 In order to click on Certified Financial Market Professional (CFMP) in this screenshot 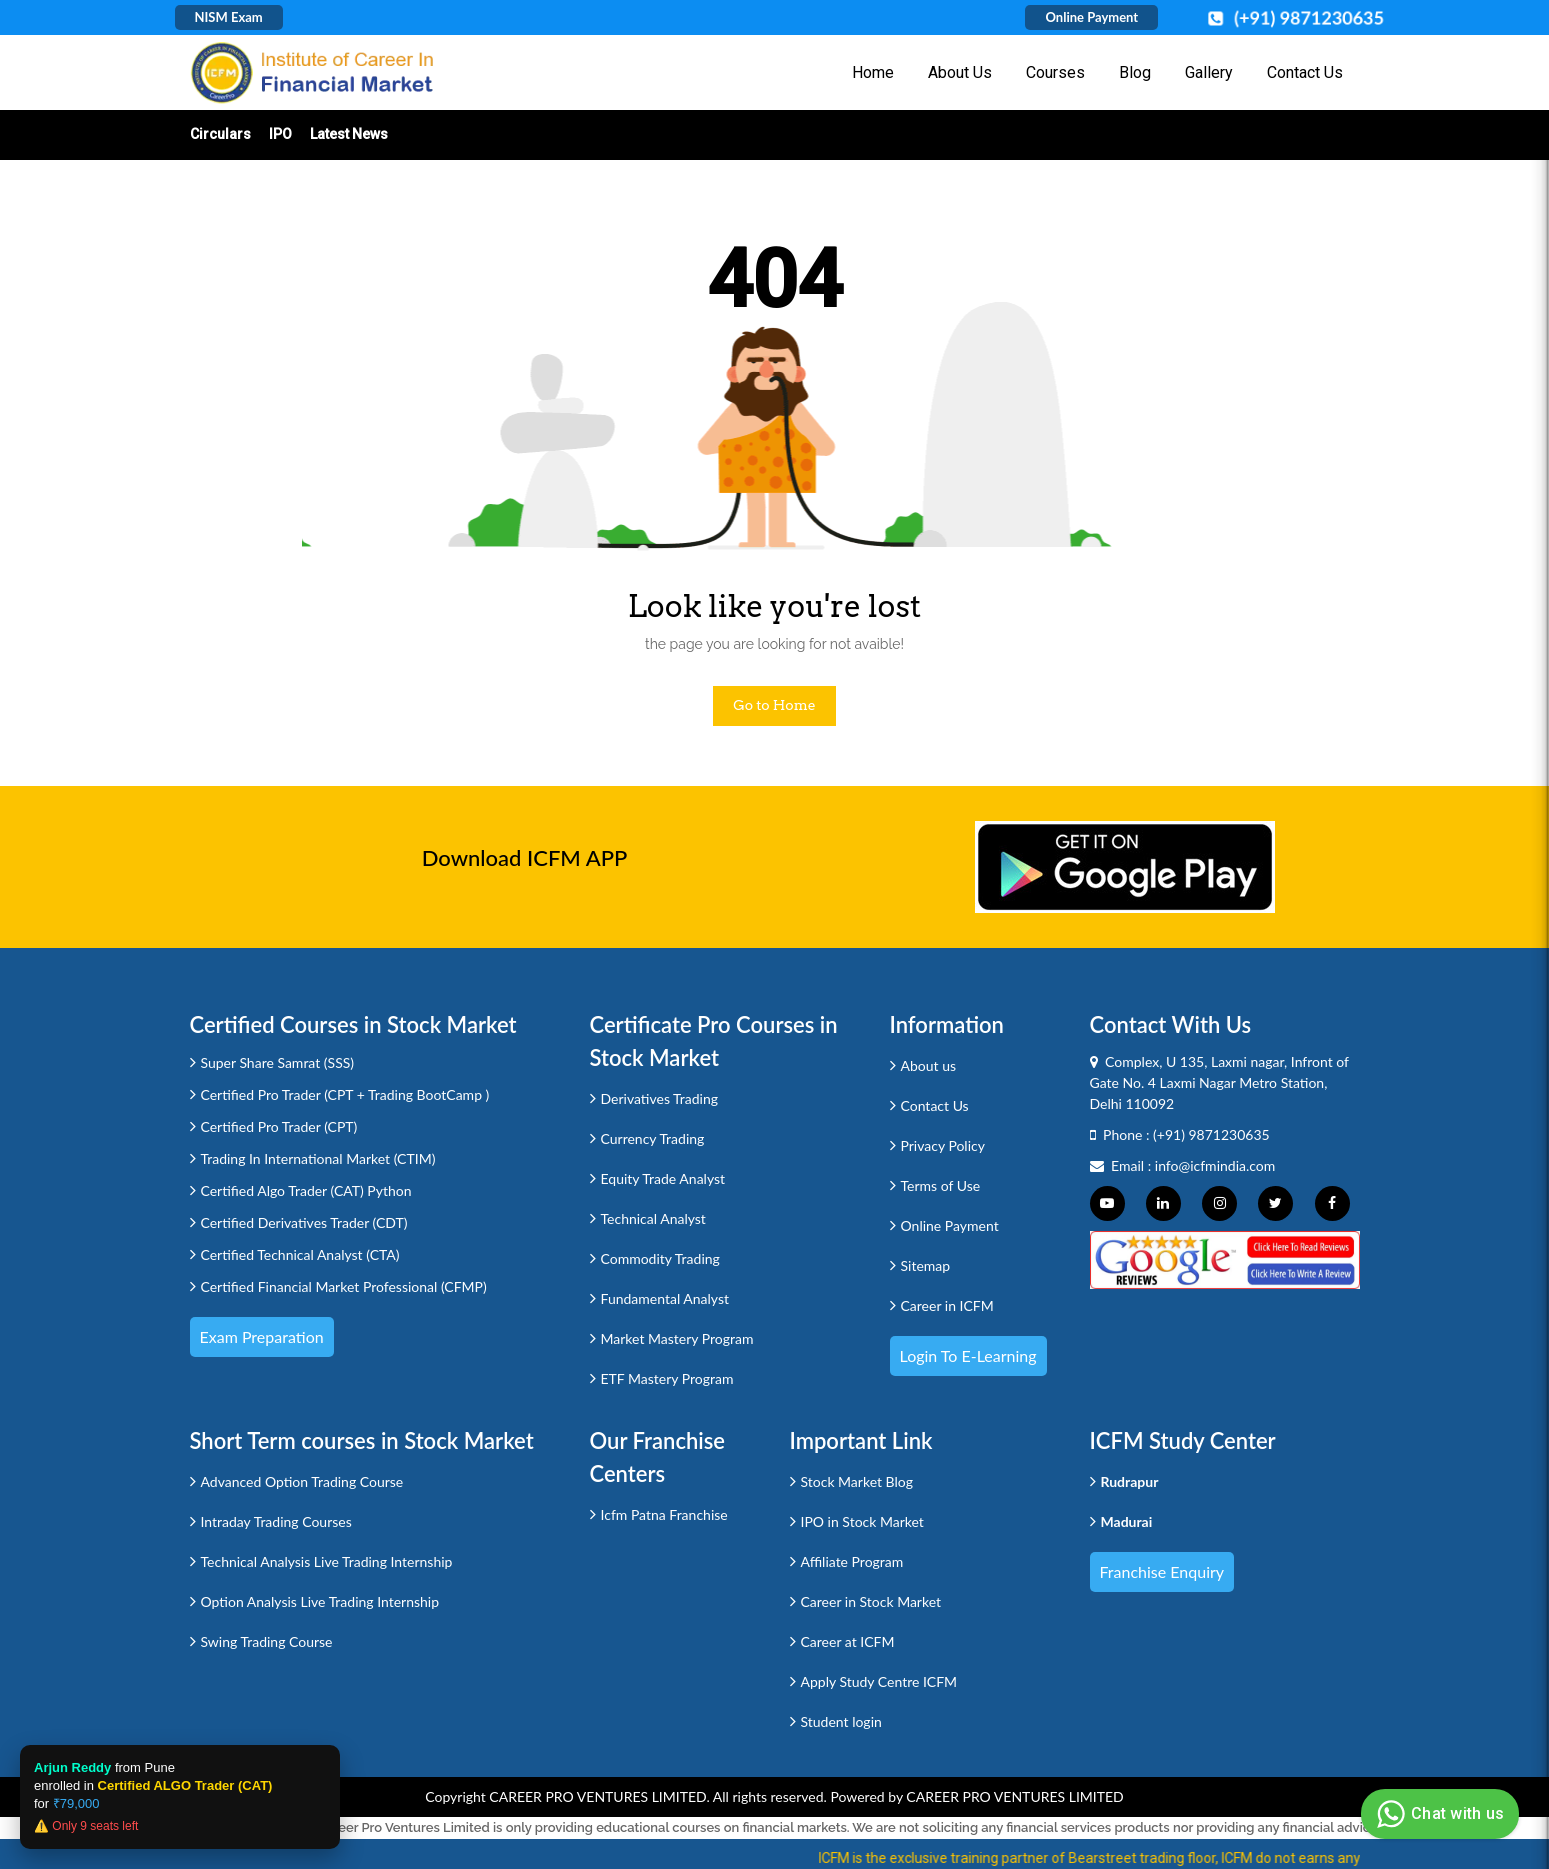, I will do `click(344, 1286)`.